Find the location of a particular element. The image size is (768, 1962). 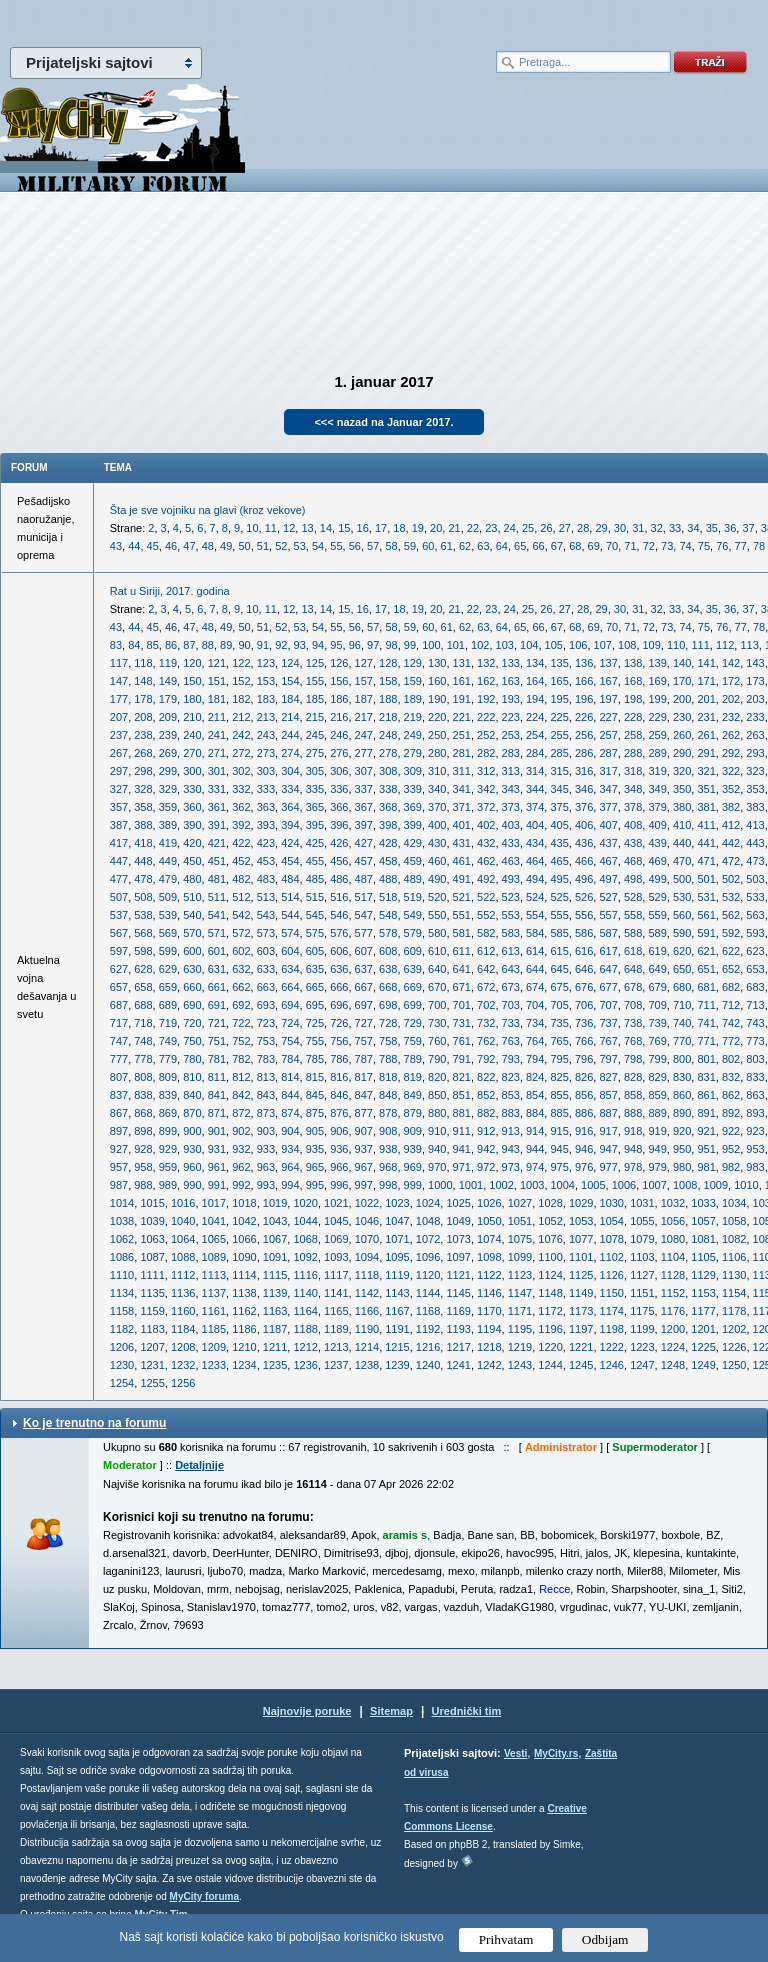

317 is located at coordinates (608, 771).